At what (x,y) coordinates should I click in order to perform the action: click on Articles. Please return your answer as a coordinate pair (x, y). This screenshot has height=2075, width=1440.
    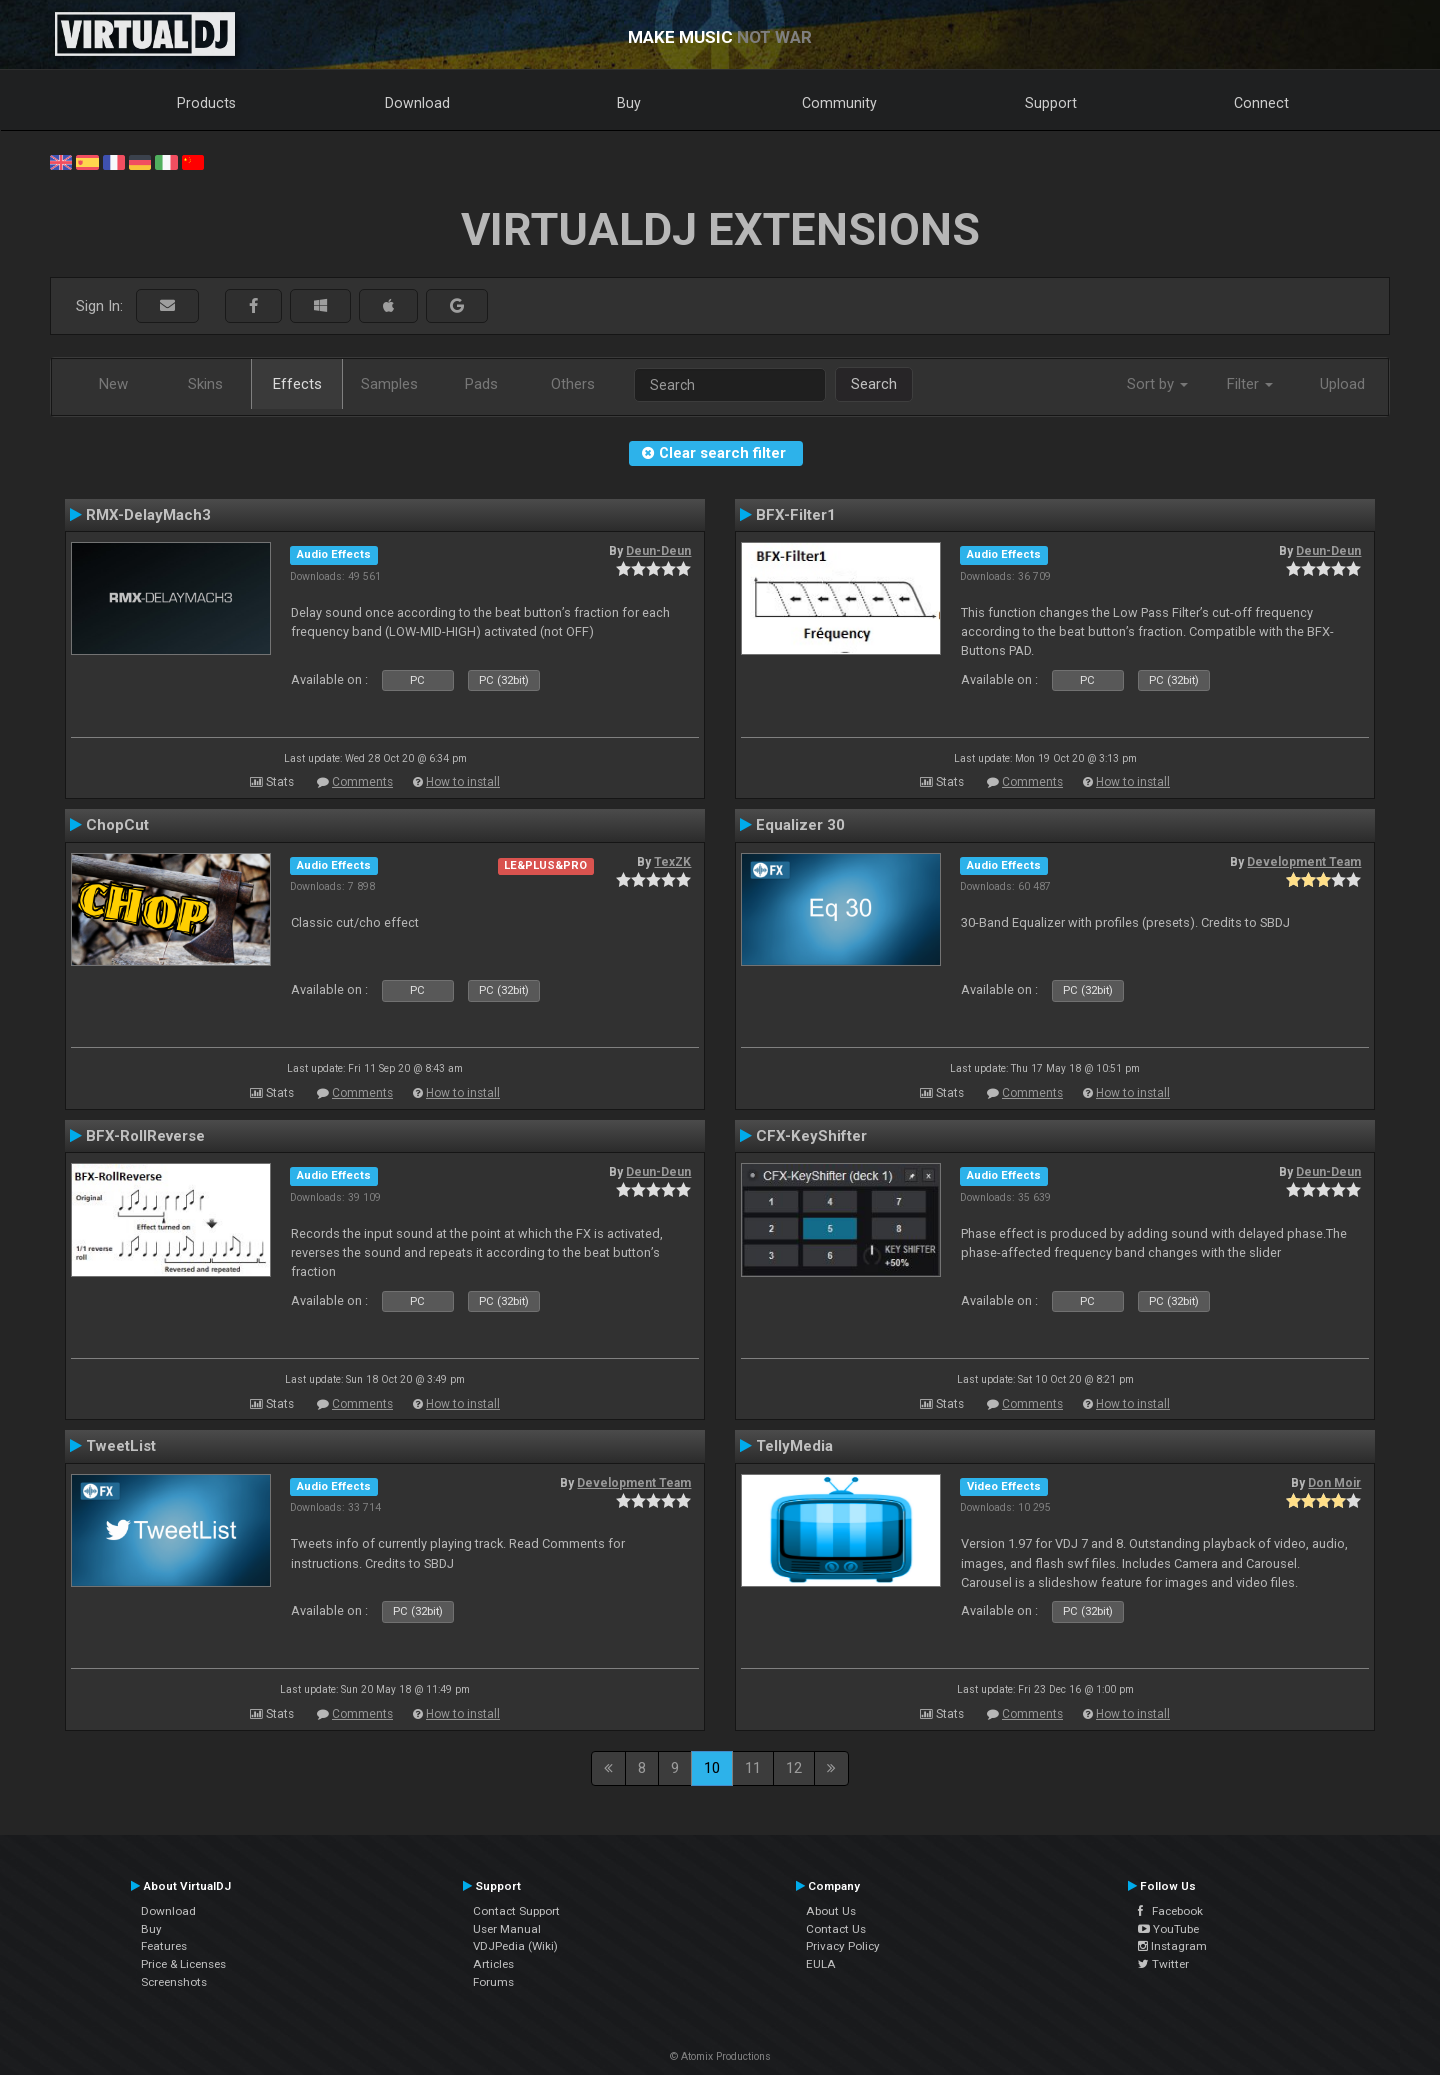
    Looking at the image, I should click on (493, 1964).